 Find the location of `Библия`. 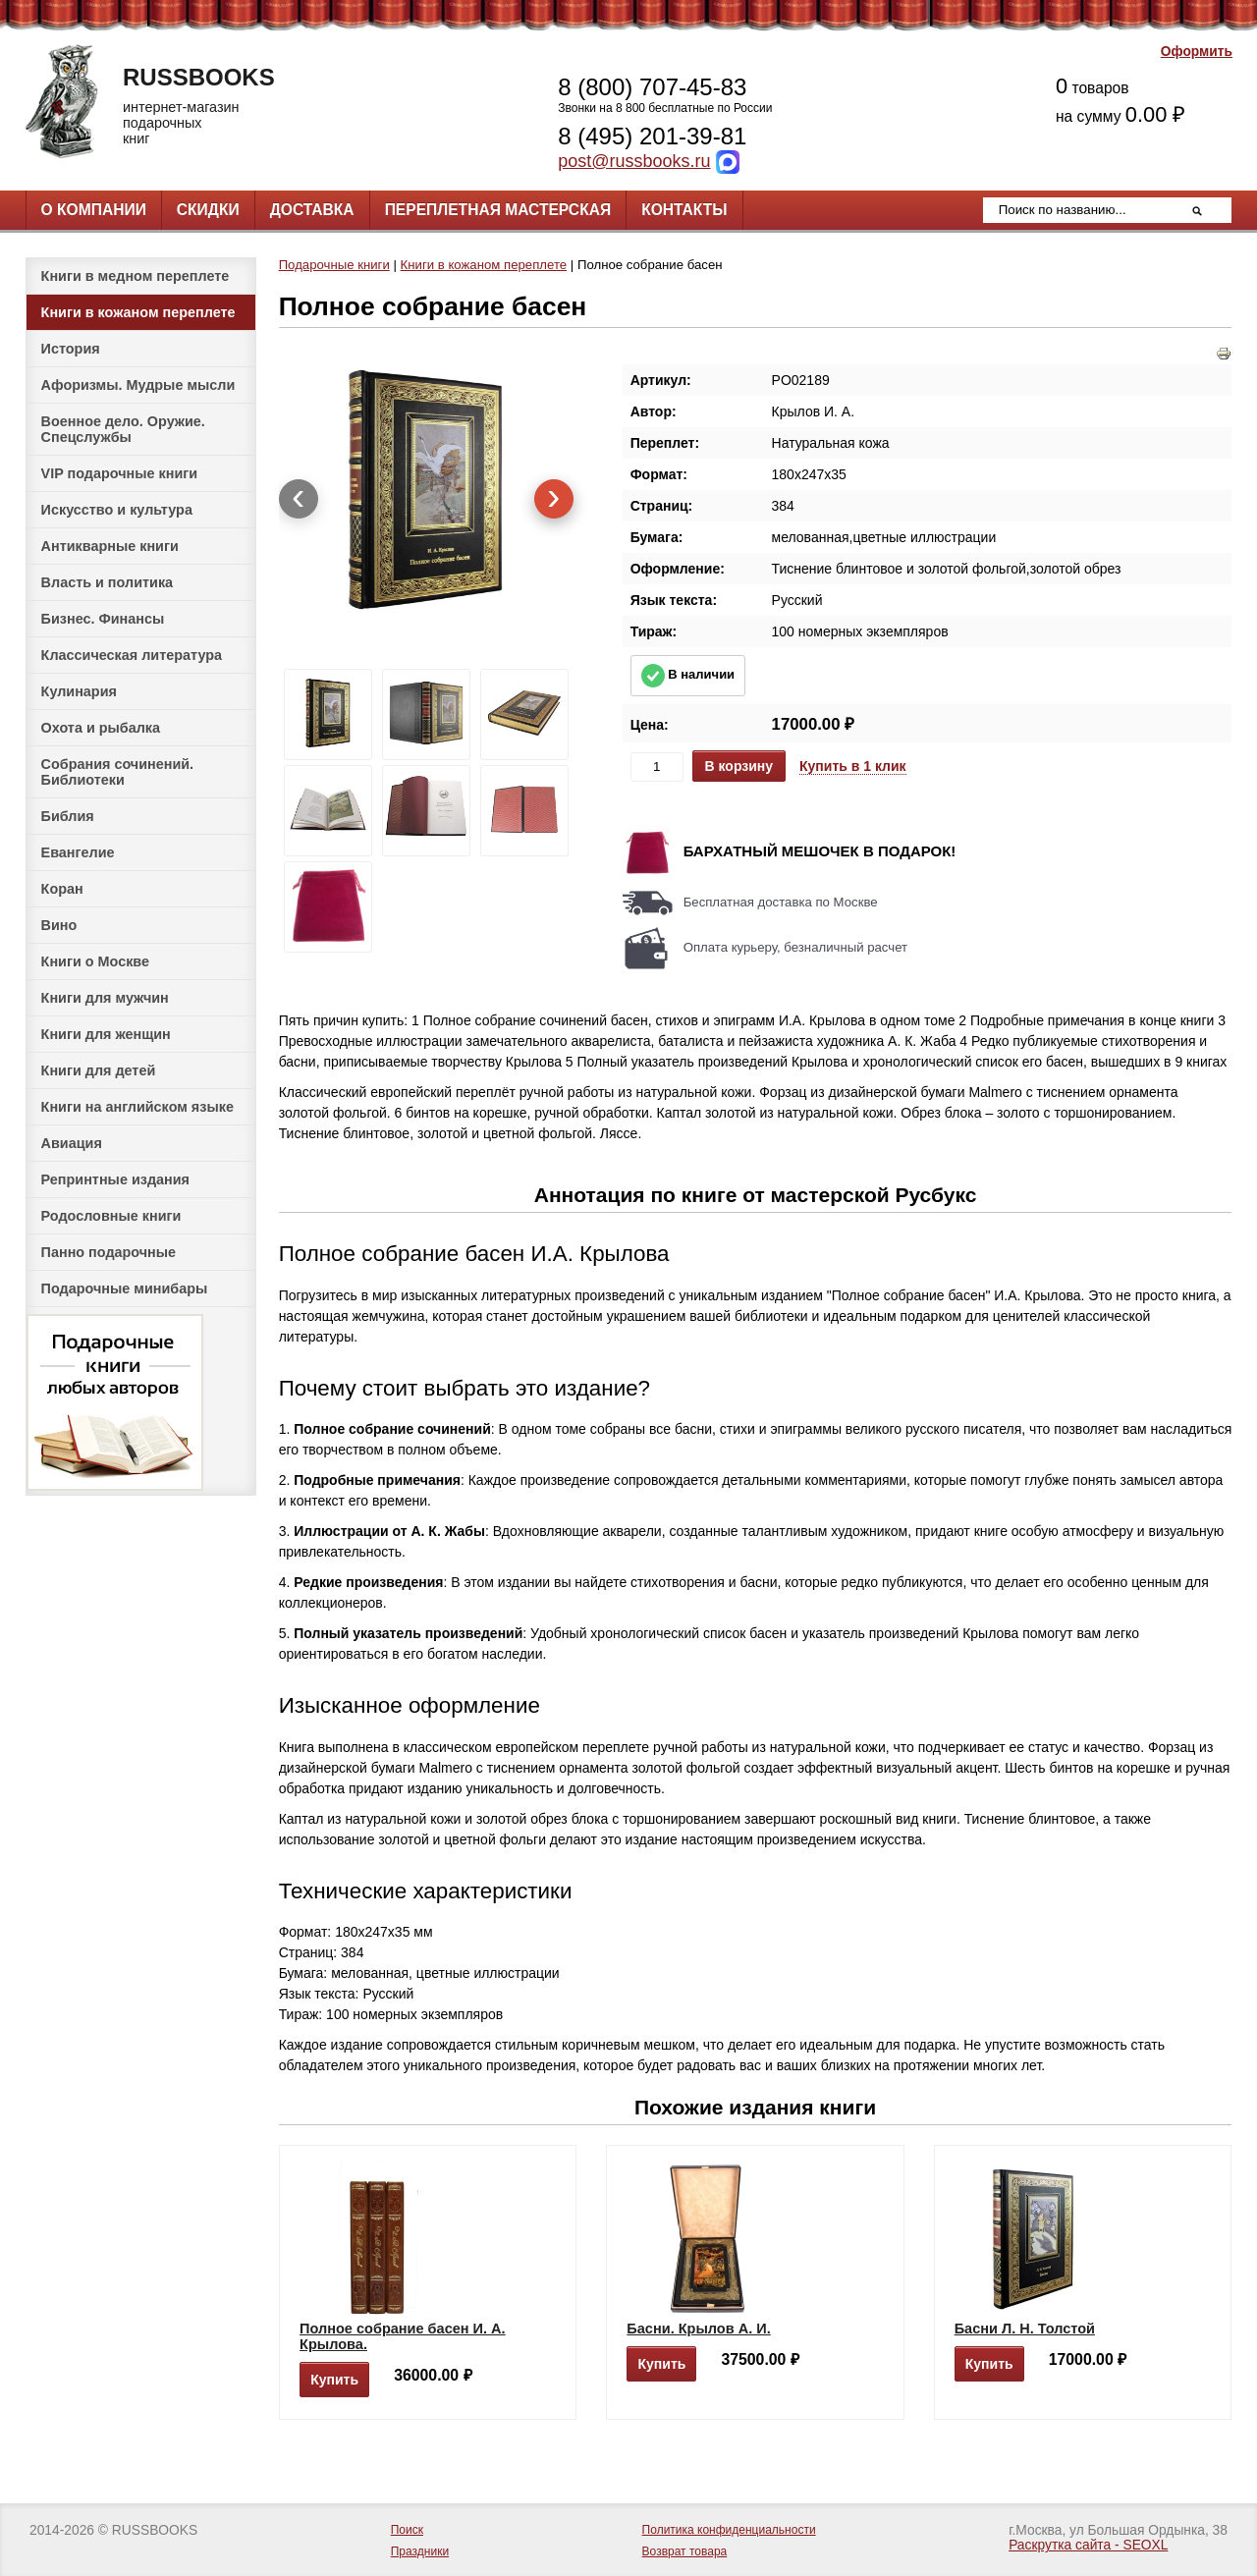

Библия is located at coordinates (67, 816).